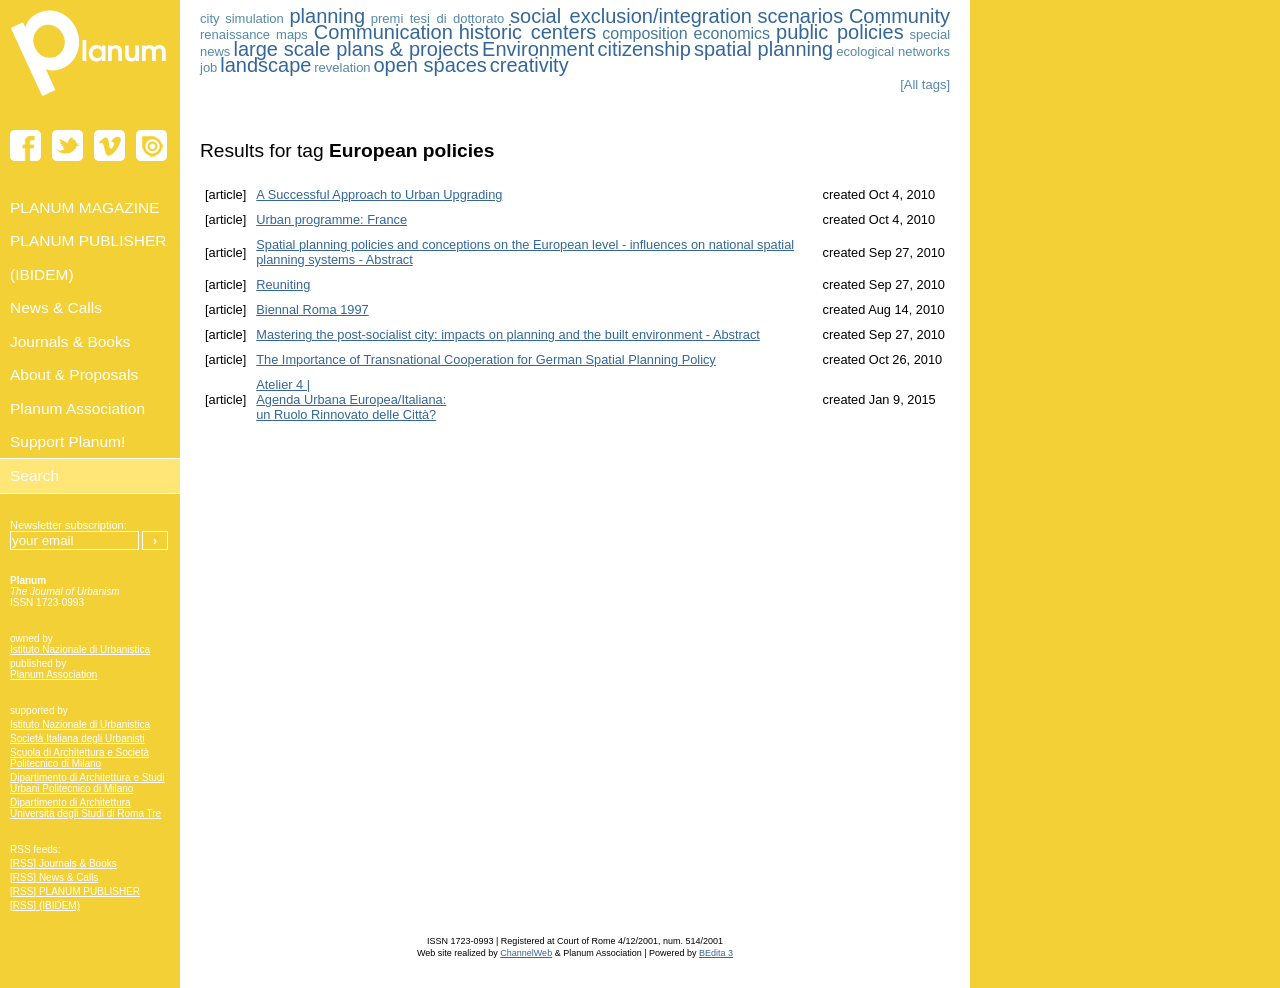 The height and width of the screenshot is (988, 1280). What do you see at coordinates (79, 758) in the screenshot?
I see `Scuola di Architettura e Società Politecnico di Milano` at bounding box center [79, 758].